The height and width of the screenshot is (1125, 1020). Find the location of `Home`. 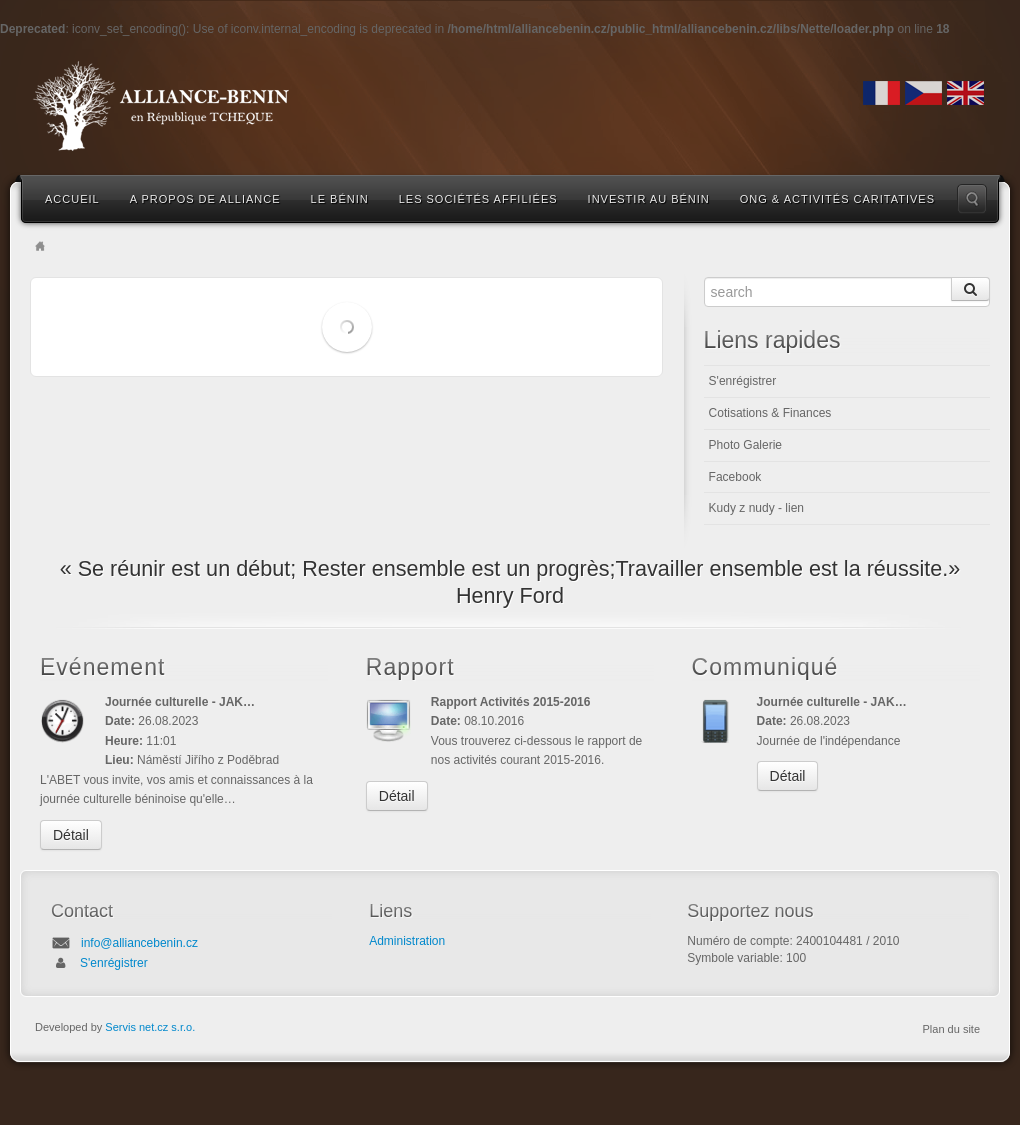

Home is located at coordinates (40, 246).